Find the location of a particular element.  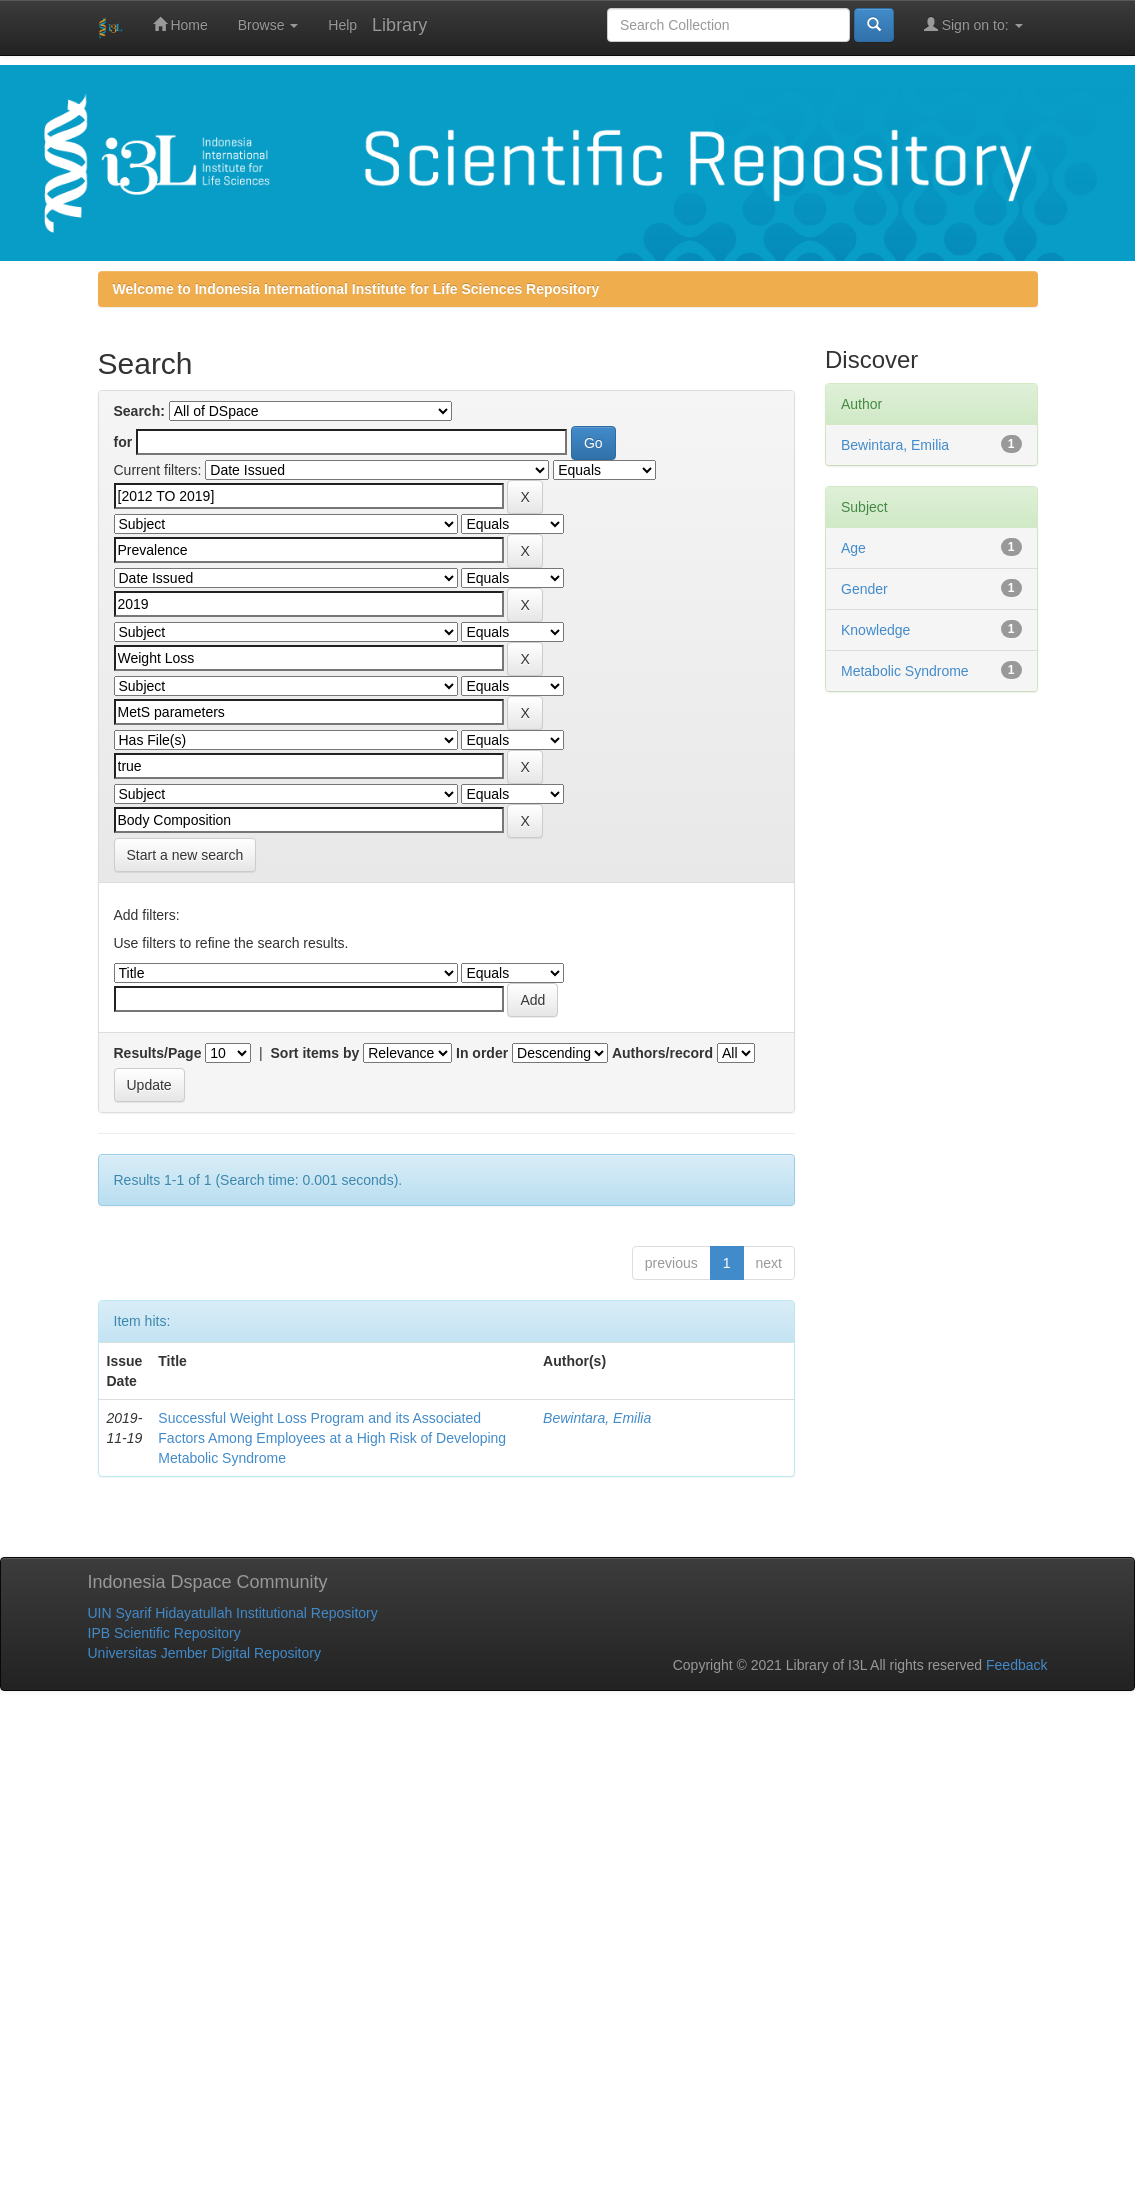

Metabolic Syndrome is located at coordinates (905, 671).